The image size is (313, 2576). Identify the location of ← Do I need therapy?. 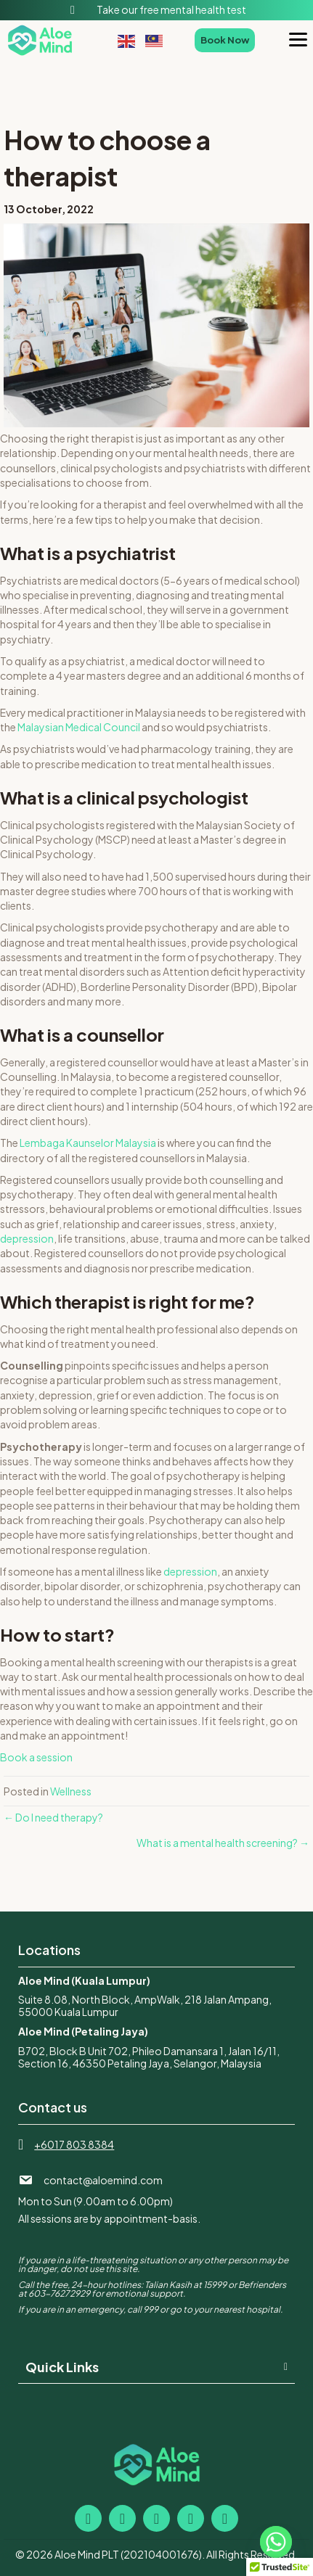
(53, 1817).